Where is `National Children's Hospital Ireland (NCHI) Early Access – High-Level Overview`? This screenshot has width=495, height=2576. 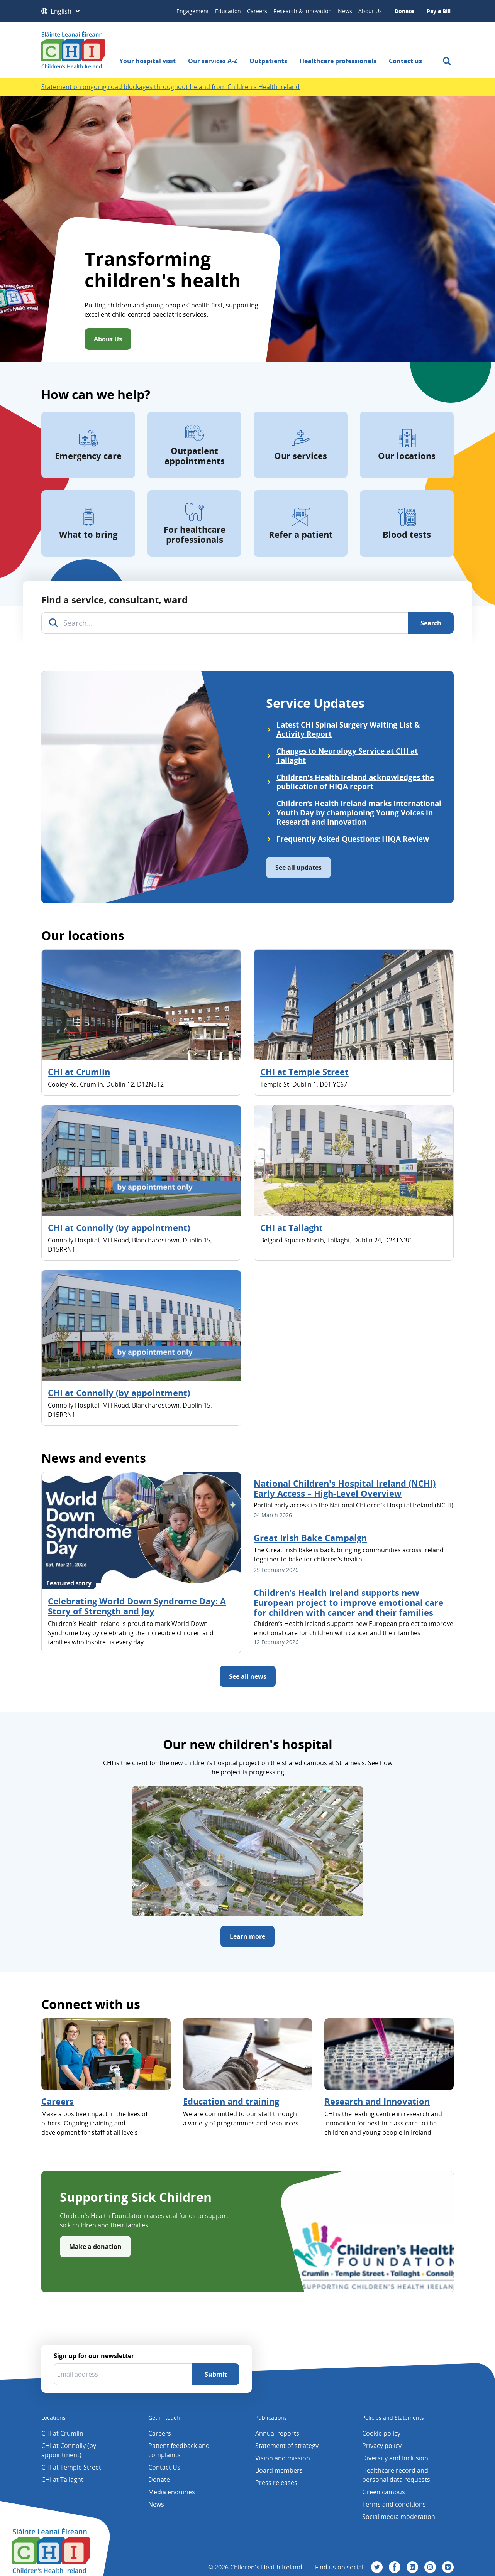 National Children's Hospital Ireland (NCHI) Early Access – High-Level Overview is located at coordinates (345, 1488).